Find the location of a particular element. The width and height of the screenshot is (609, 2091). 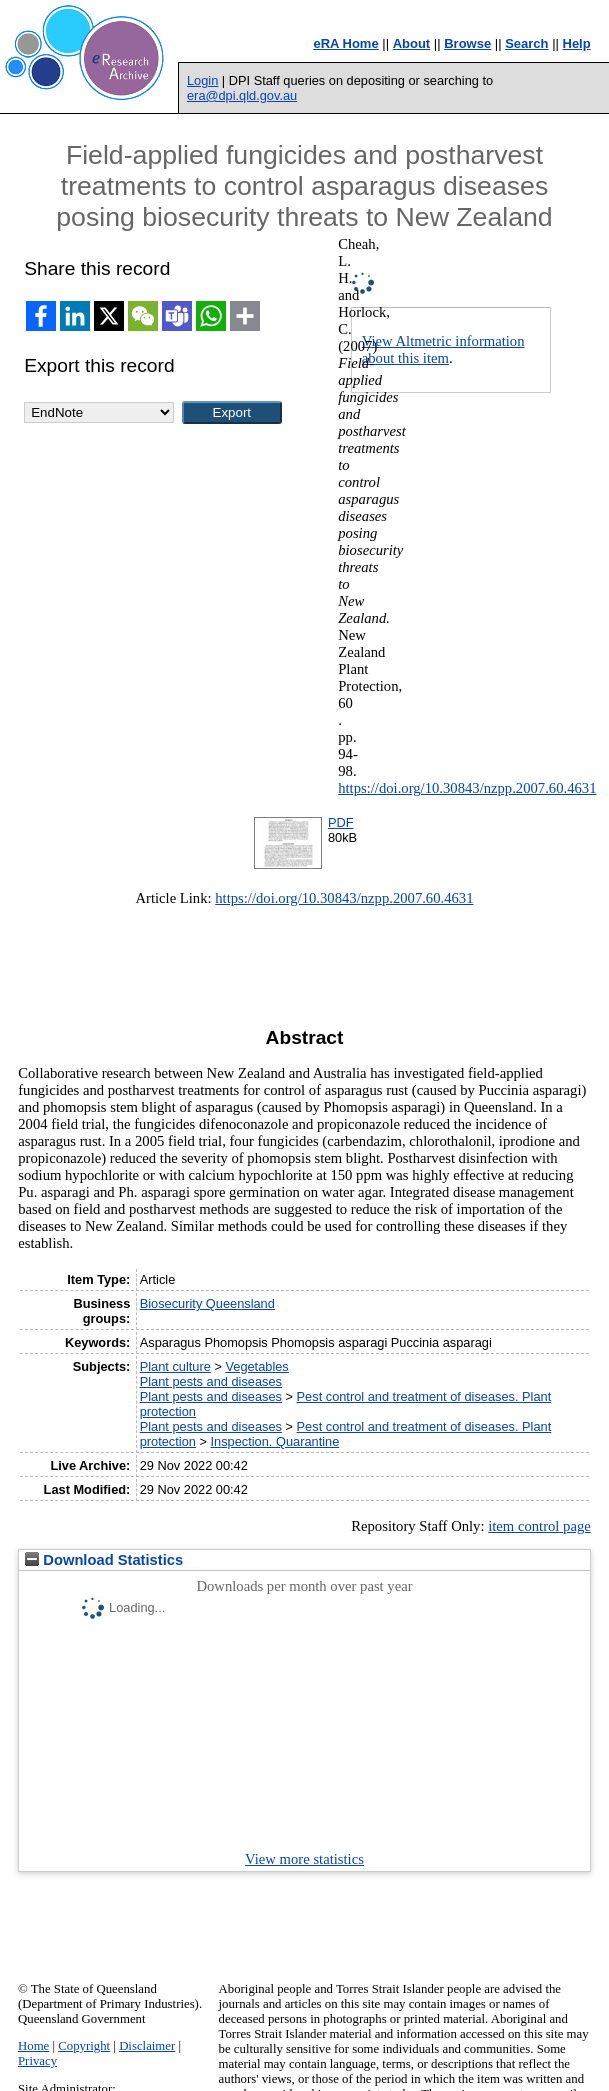

Browse is located at coordinates (467, 43).